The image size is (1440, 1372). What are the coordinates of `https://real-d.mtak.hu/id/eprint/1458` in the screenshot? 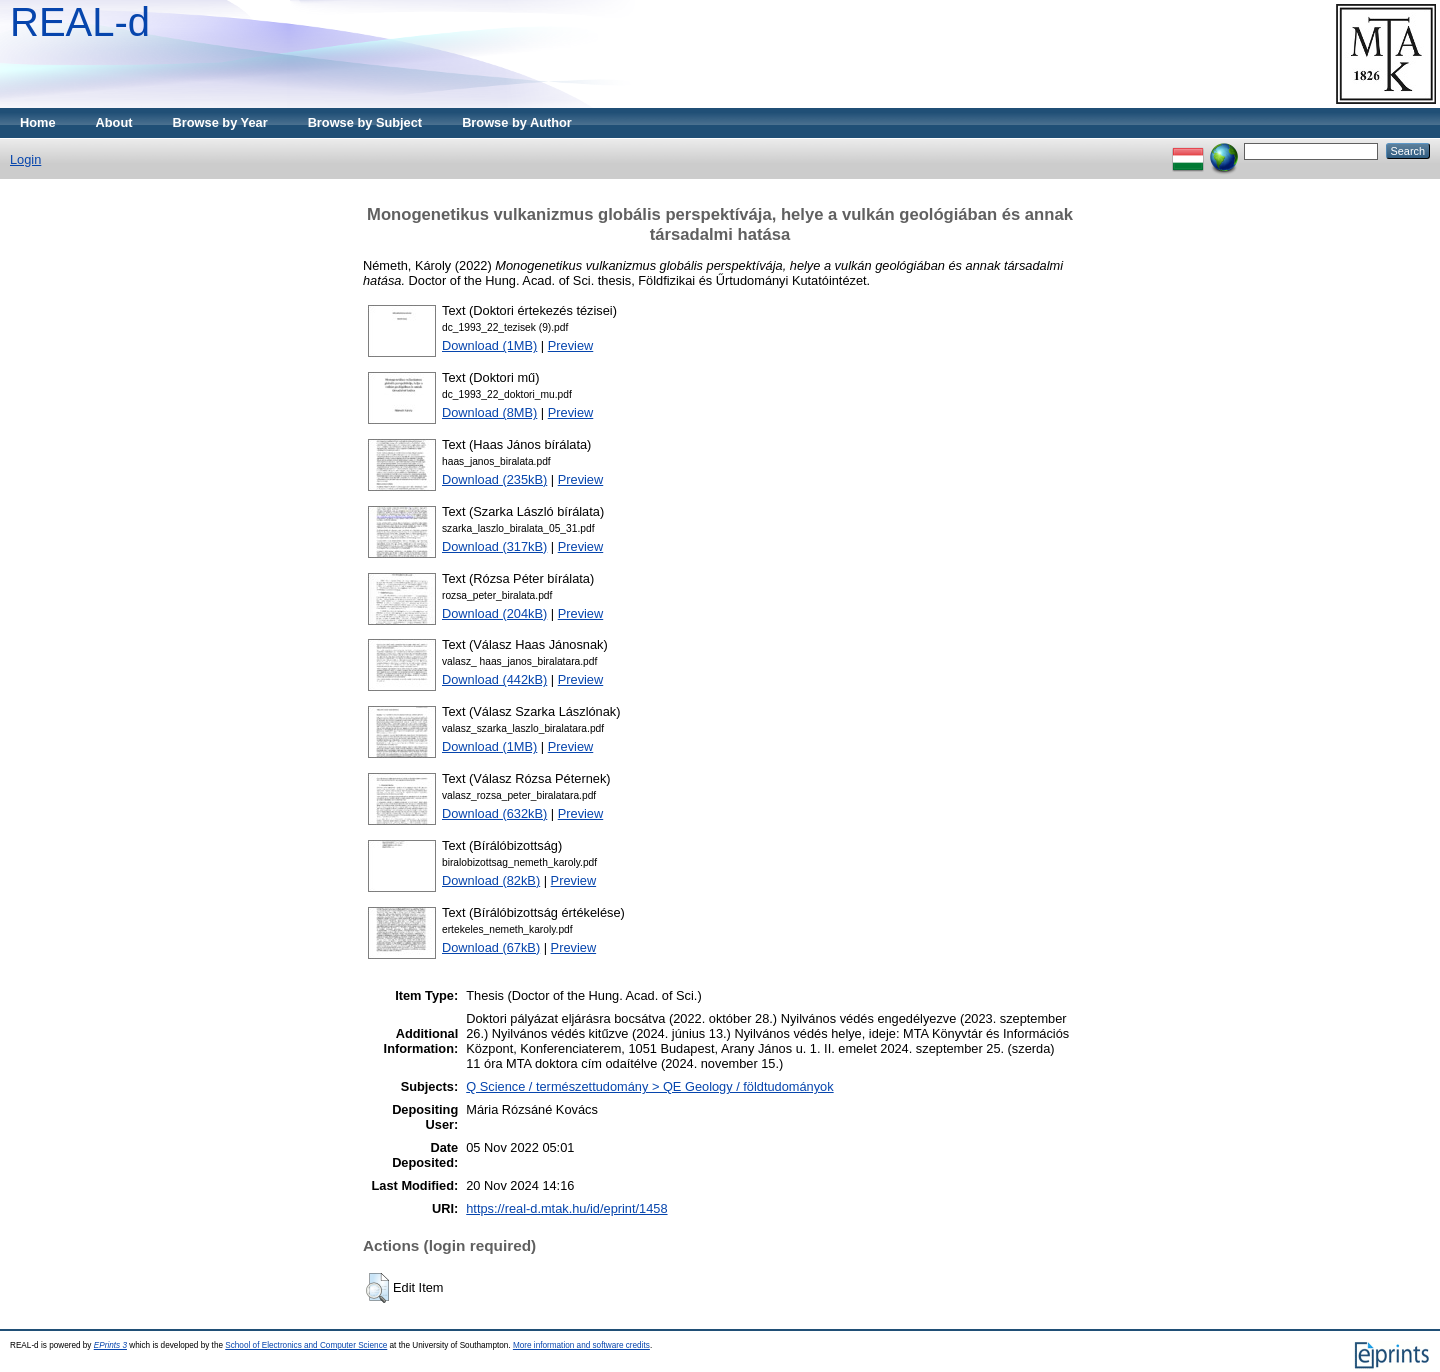 It's located at (566, 1208).